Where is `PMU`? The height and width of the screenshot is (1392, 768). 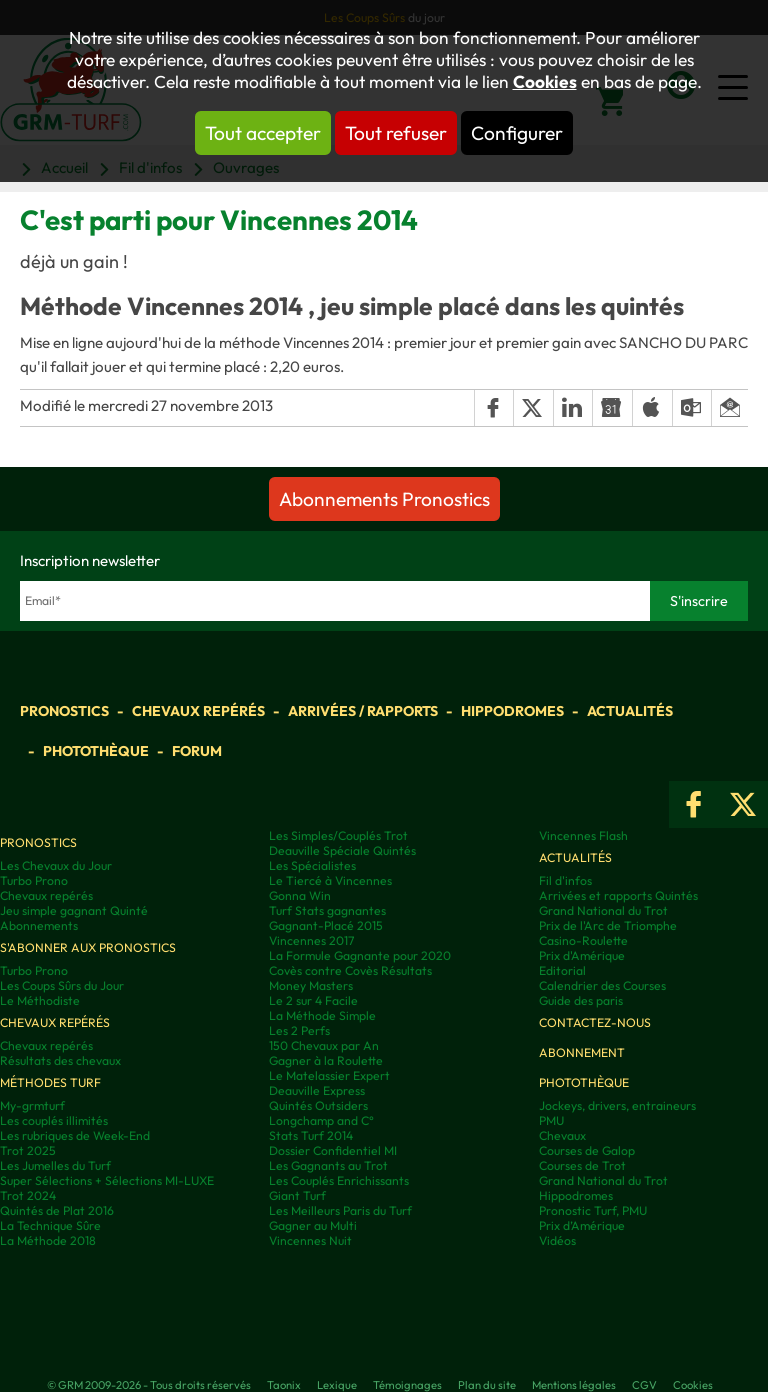
PMU is located at coordinates (551, 1120).